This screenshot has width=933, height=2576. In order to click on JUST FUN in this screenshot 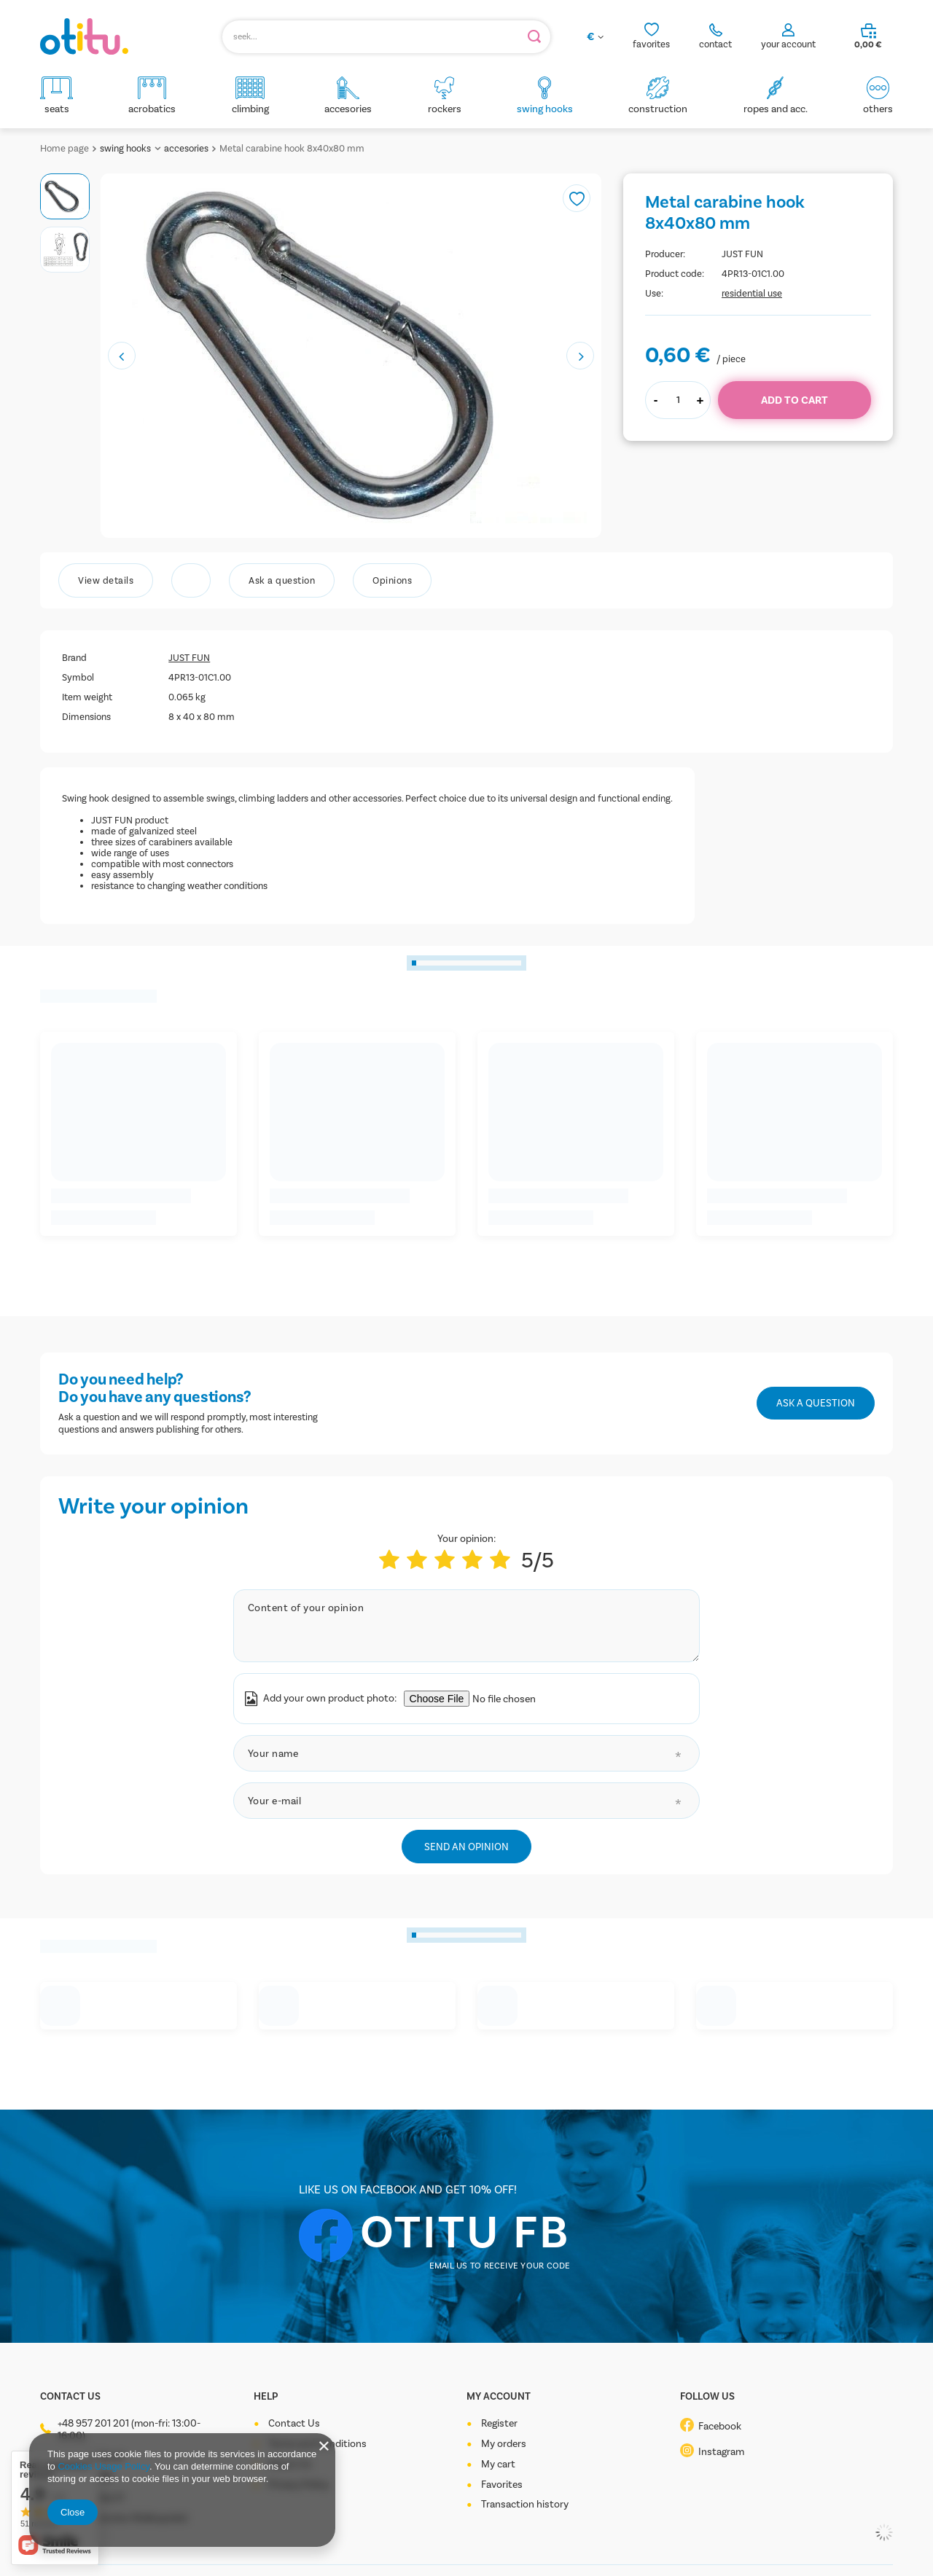, I will do `click(742, 253)`.